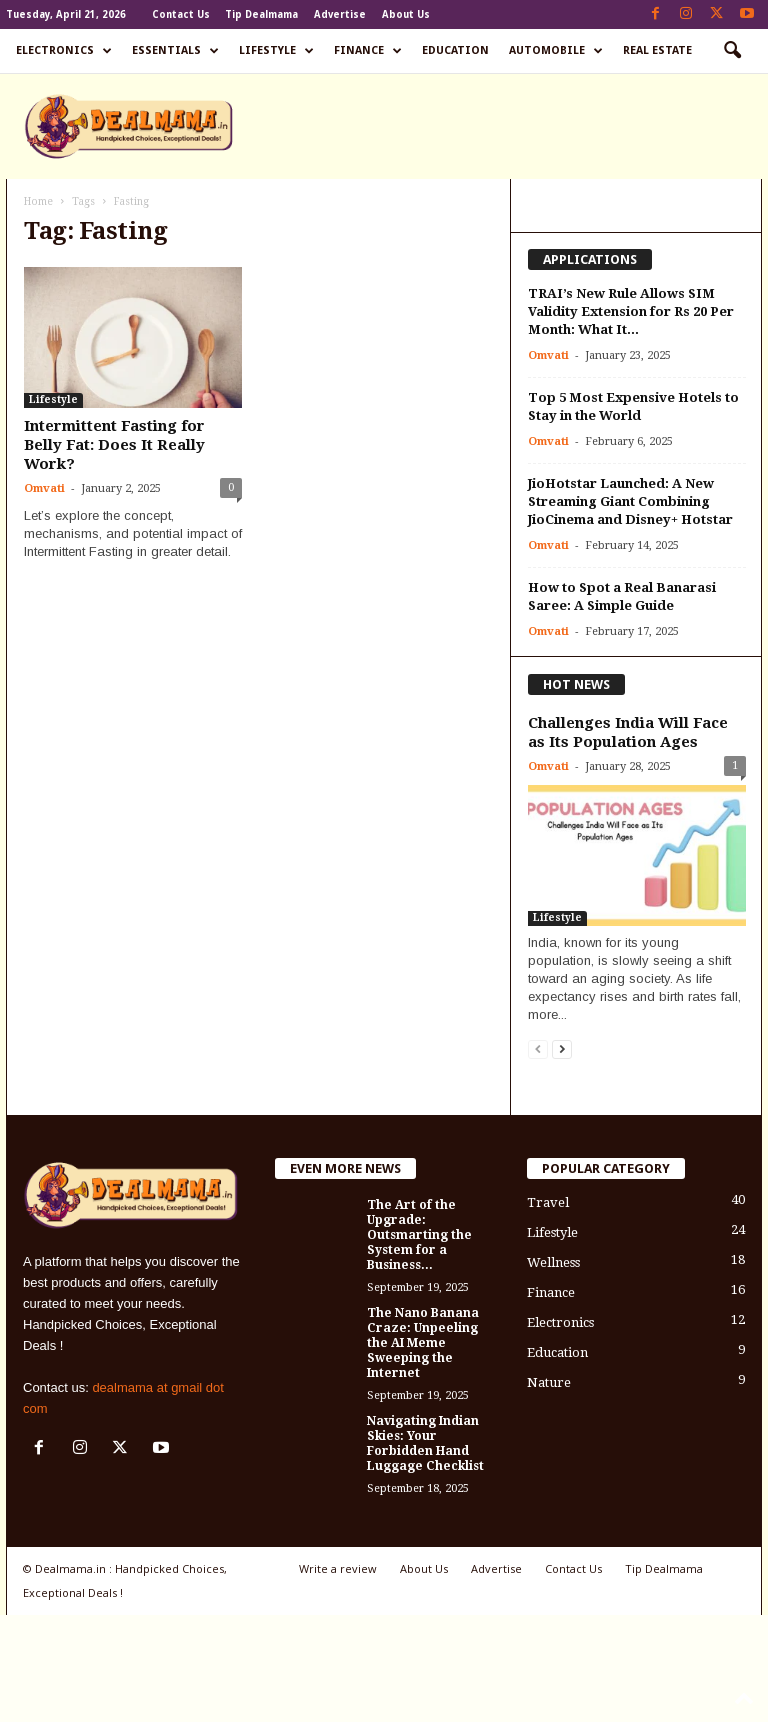 The width and height of the screenshot is (768, 1722). Describe the element at coordinates (419, 1235) in the screenshot. I see `The Art of the Upgrade: Outsmarting the System for a Business...` at that location.